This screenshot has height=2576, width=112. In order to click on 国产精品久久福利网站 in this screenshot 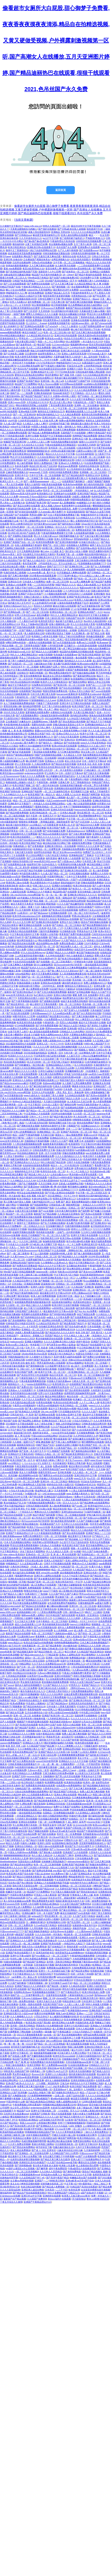, I will do `click(11, 1186)`.